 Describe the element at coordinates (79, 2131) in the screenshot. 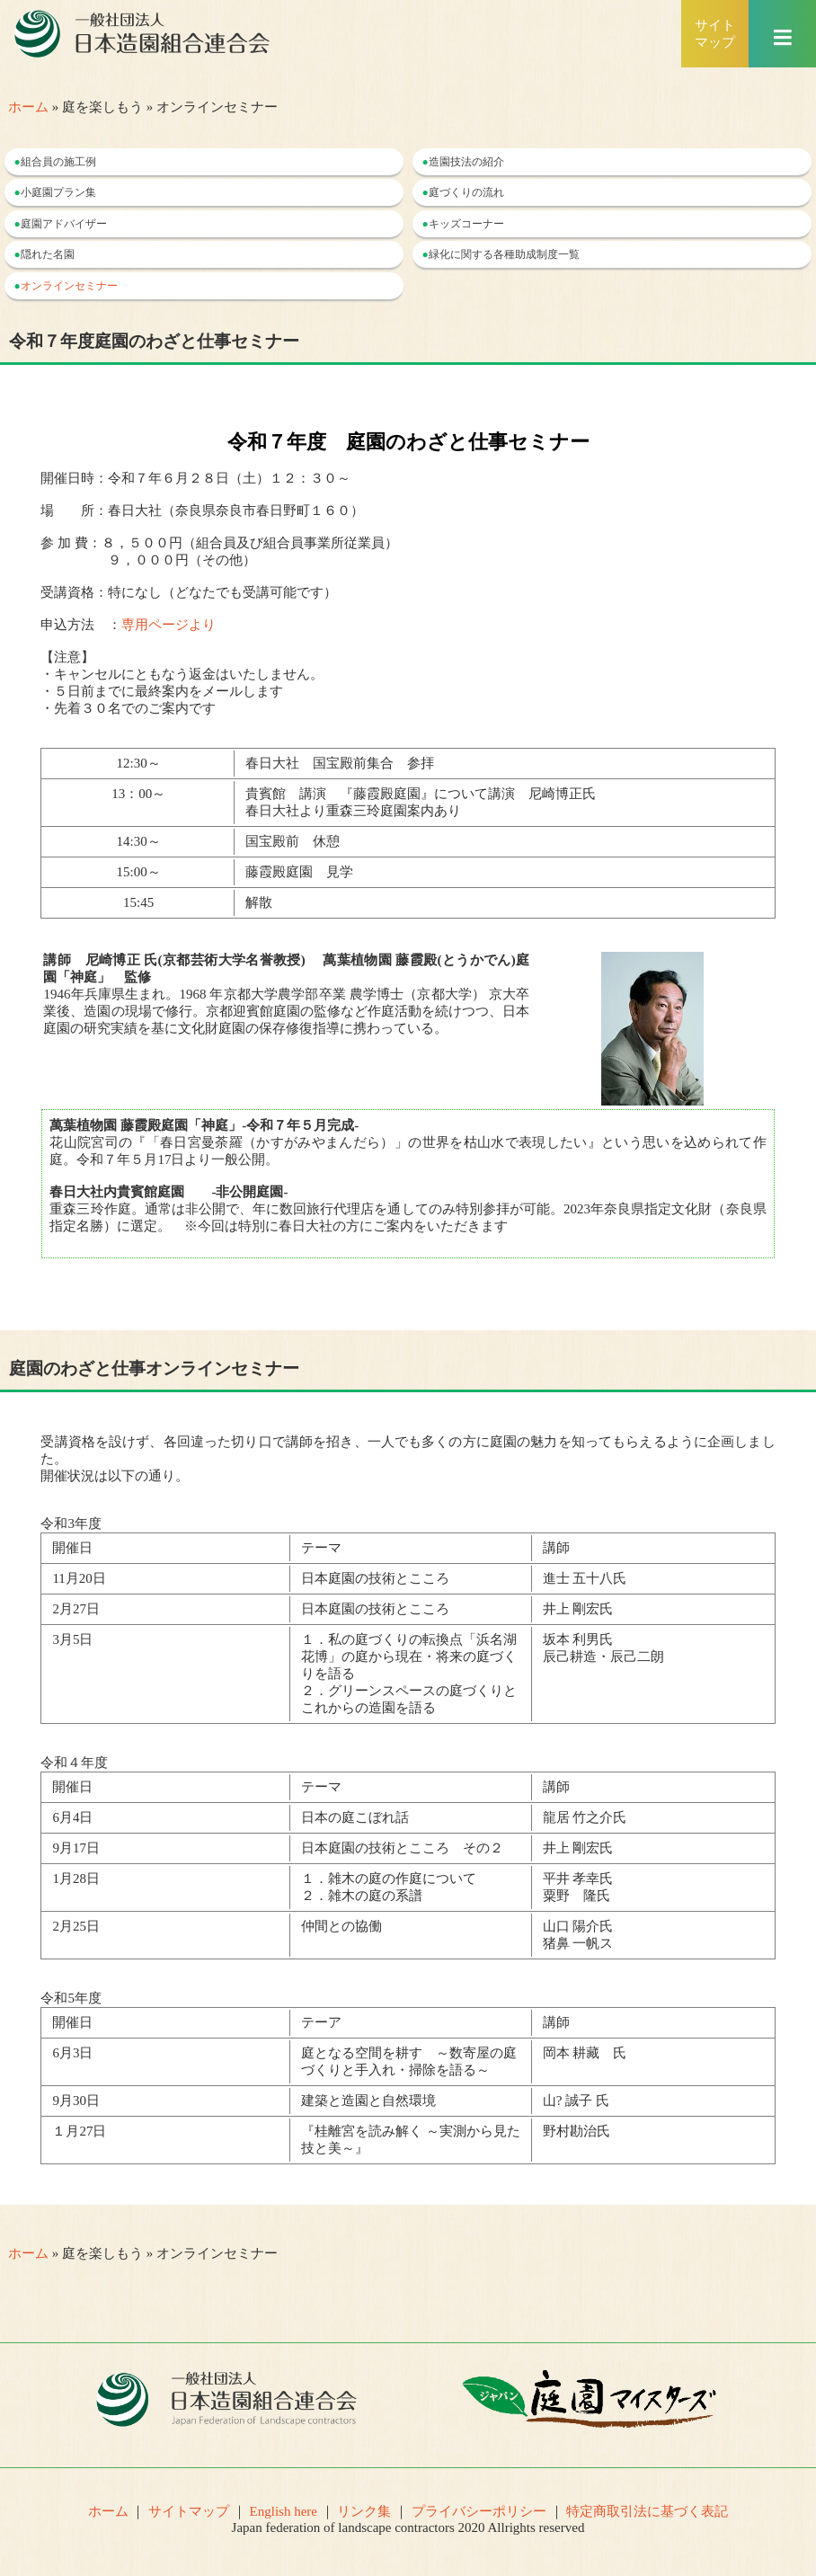

I see `１月27日` at that location.